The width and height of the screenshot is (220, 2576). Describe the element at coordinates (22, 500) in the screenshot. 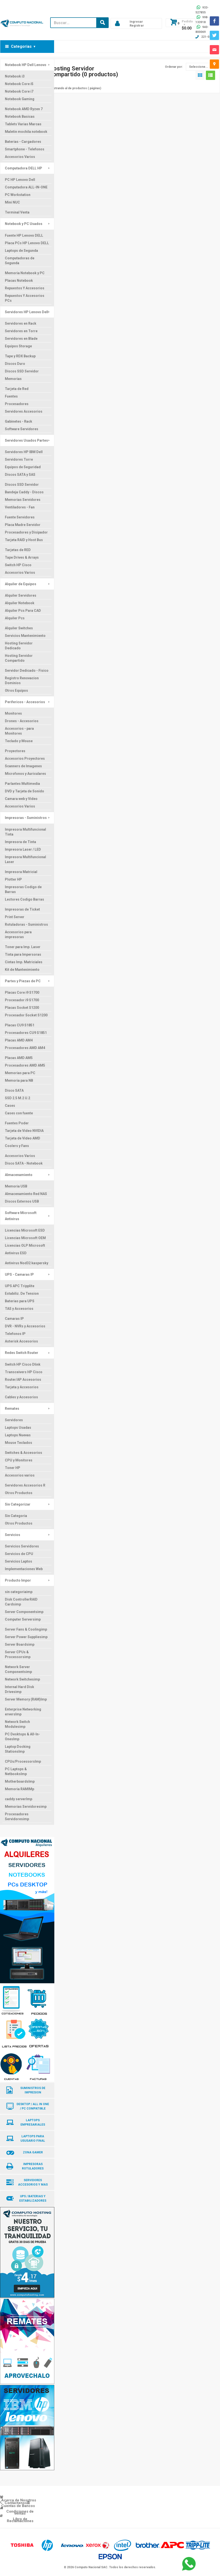

I see `Memorias Servidores` at that location.